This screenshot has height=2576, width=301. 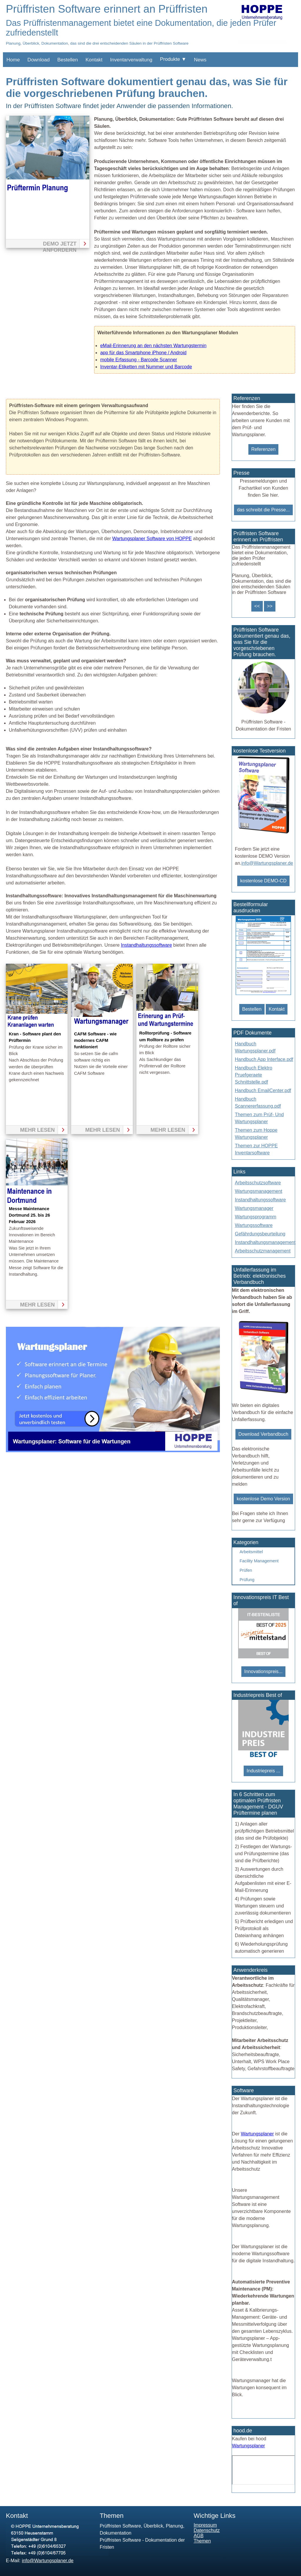 What do you see at coordinates (263, 1498) in the screenshot?
I see `kostenlose Demo Version` at bounding box center [263, 1498].